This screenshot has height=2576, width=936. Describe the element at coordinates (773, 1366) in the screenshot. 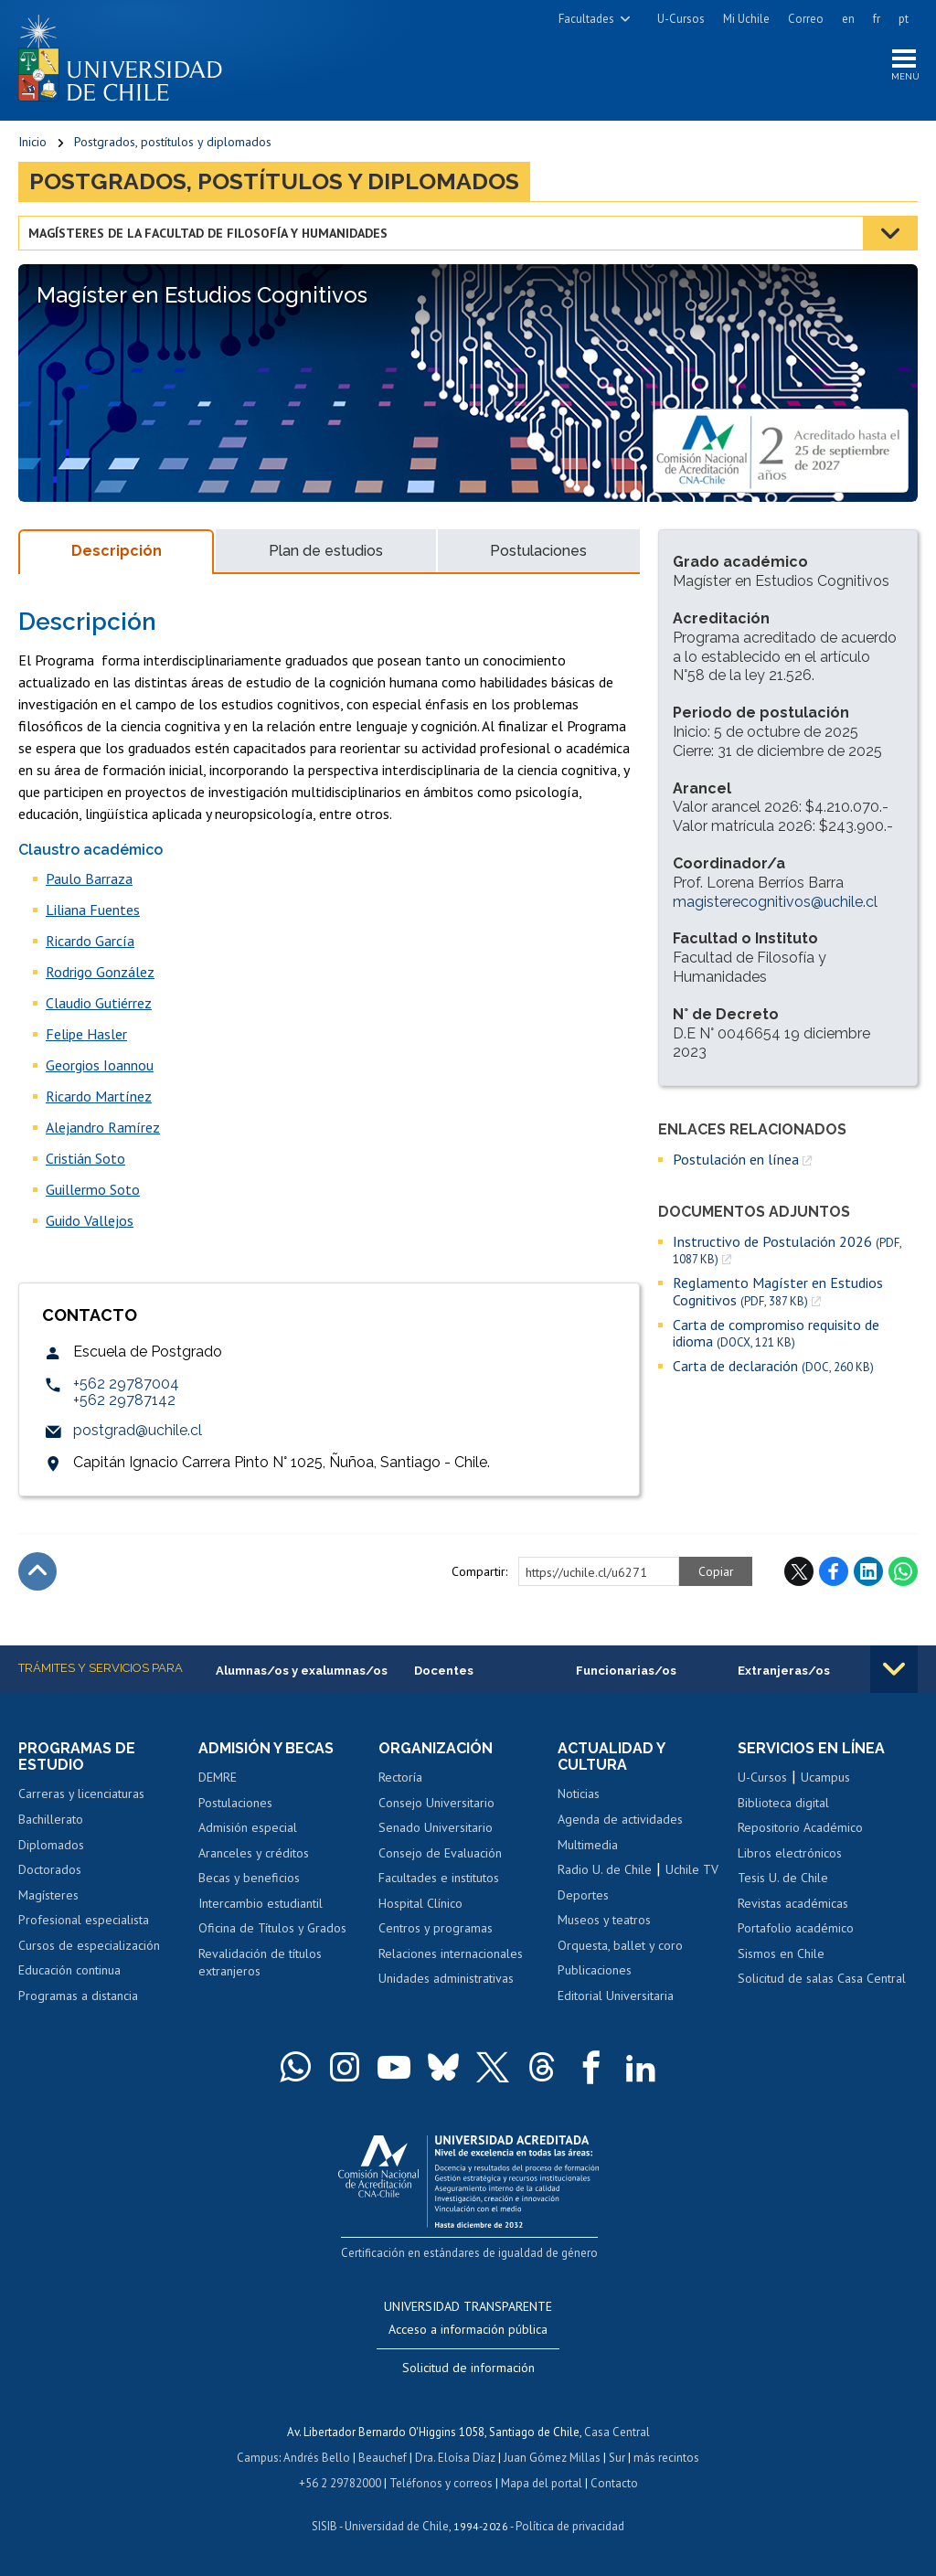

I see `Carta de declaración` at that location.